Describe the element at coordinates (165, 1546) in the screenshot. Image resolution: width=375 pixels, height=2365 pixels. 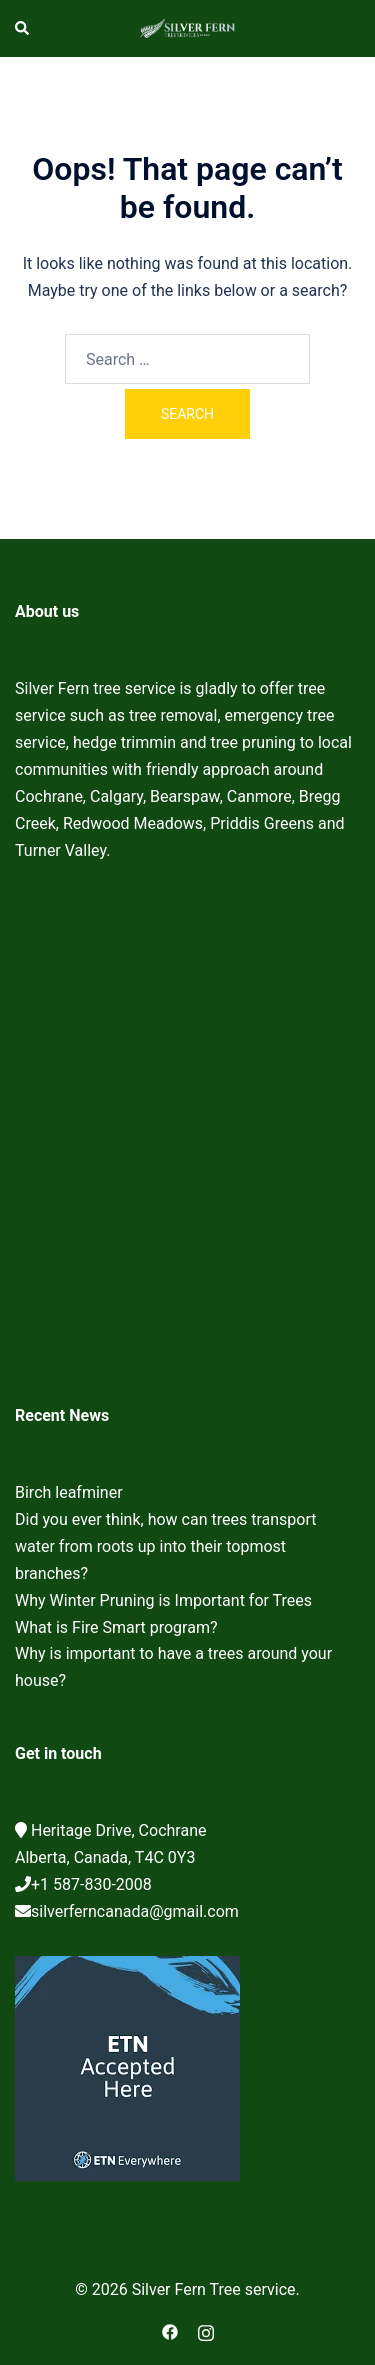
I see `Did you ever think, how can trees transport water from roots up into their topmost branches?` at that location.